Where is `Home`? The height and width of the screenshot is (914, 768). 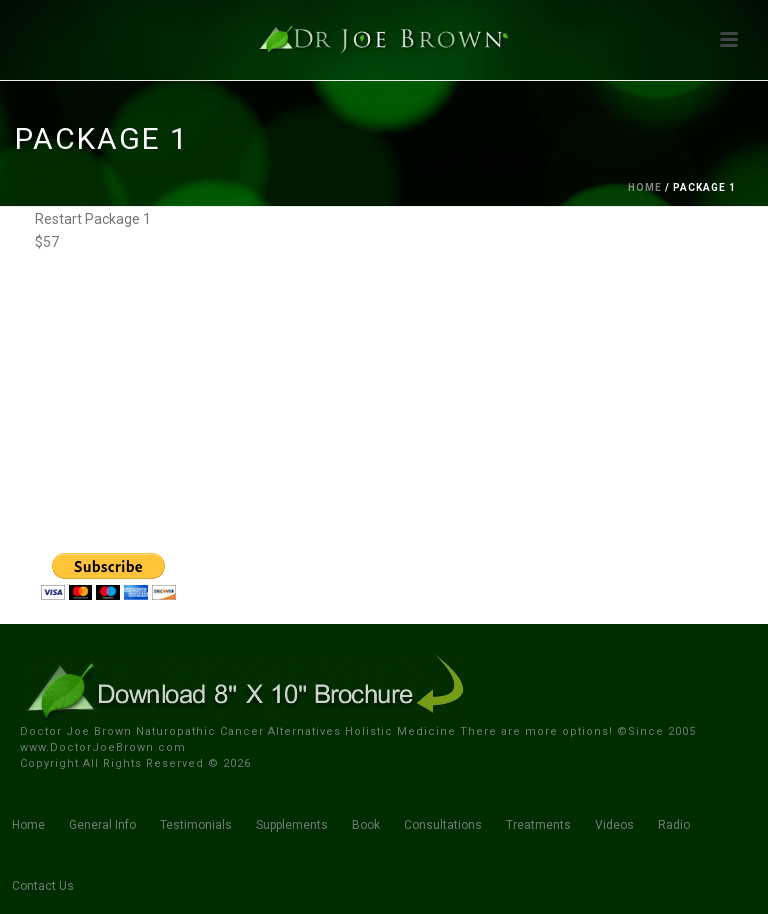 Home is located at coordinates (645, 187).